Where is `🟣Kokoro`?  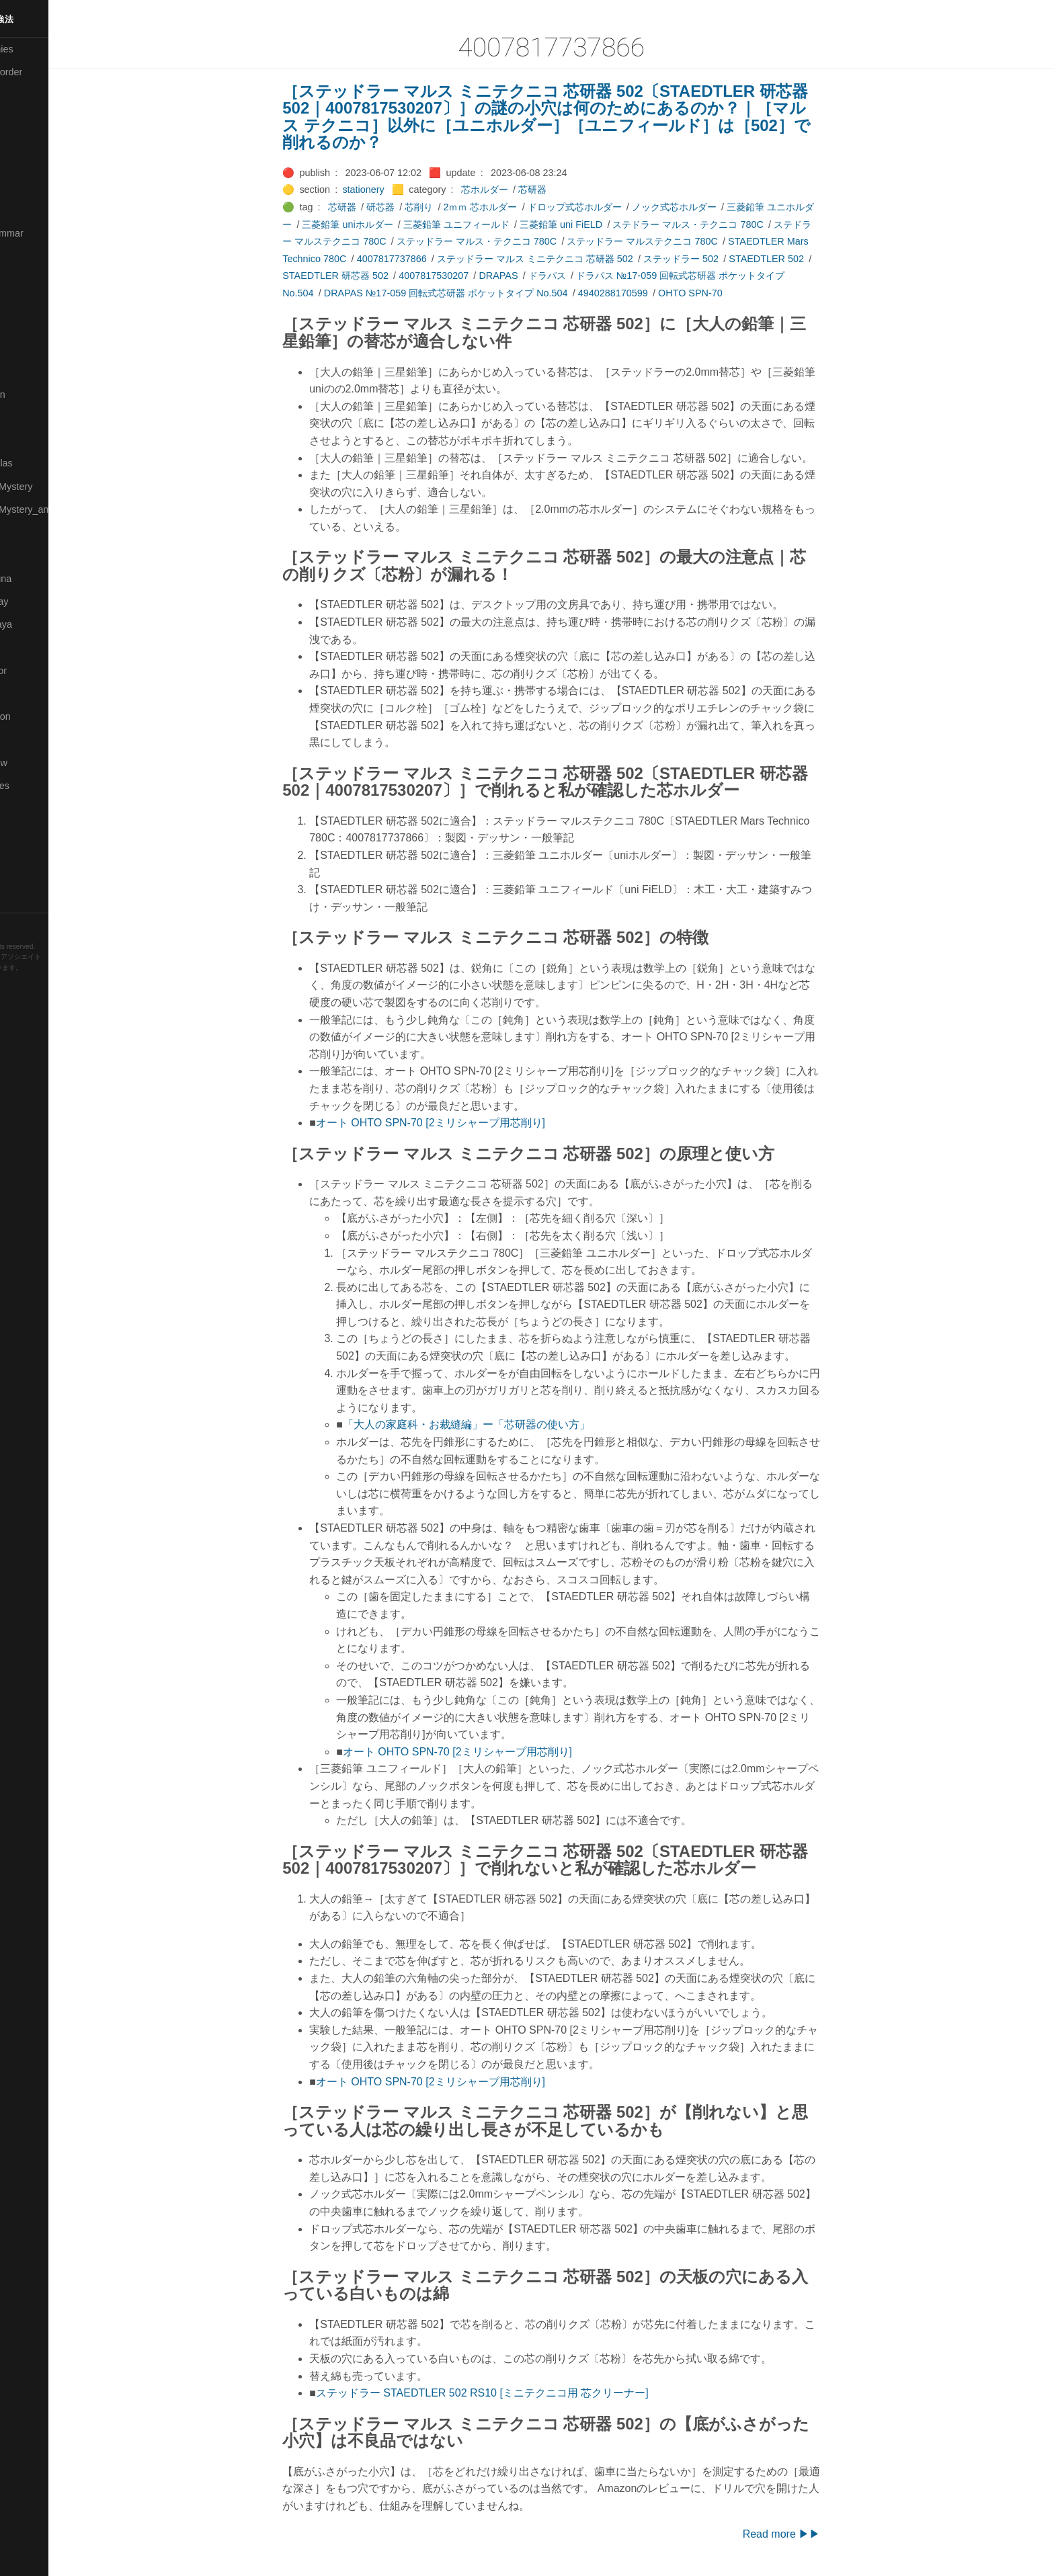 🟣Kokoro is located at coordinates (27, 302).